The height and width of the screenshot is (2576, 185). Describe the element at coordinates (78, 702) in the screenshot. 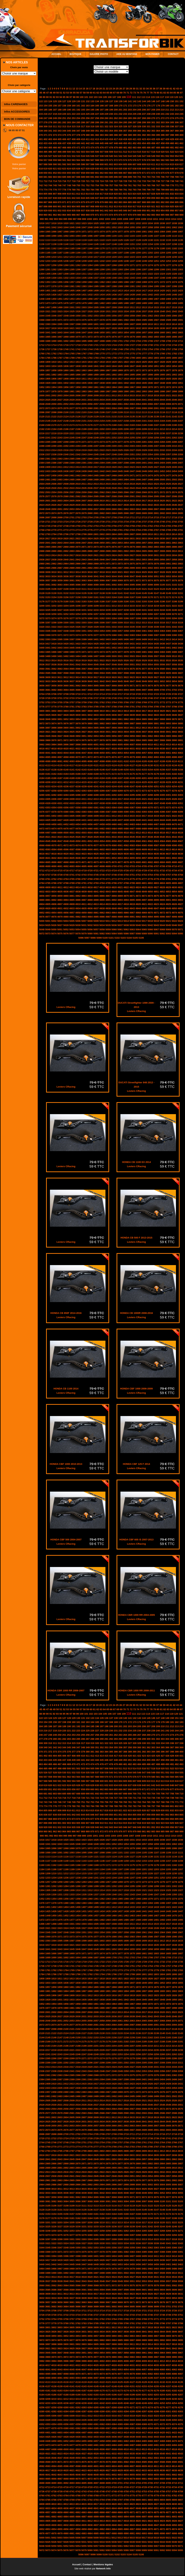

I see `3758` at that location.